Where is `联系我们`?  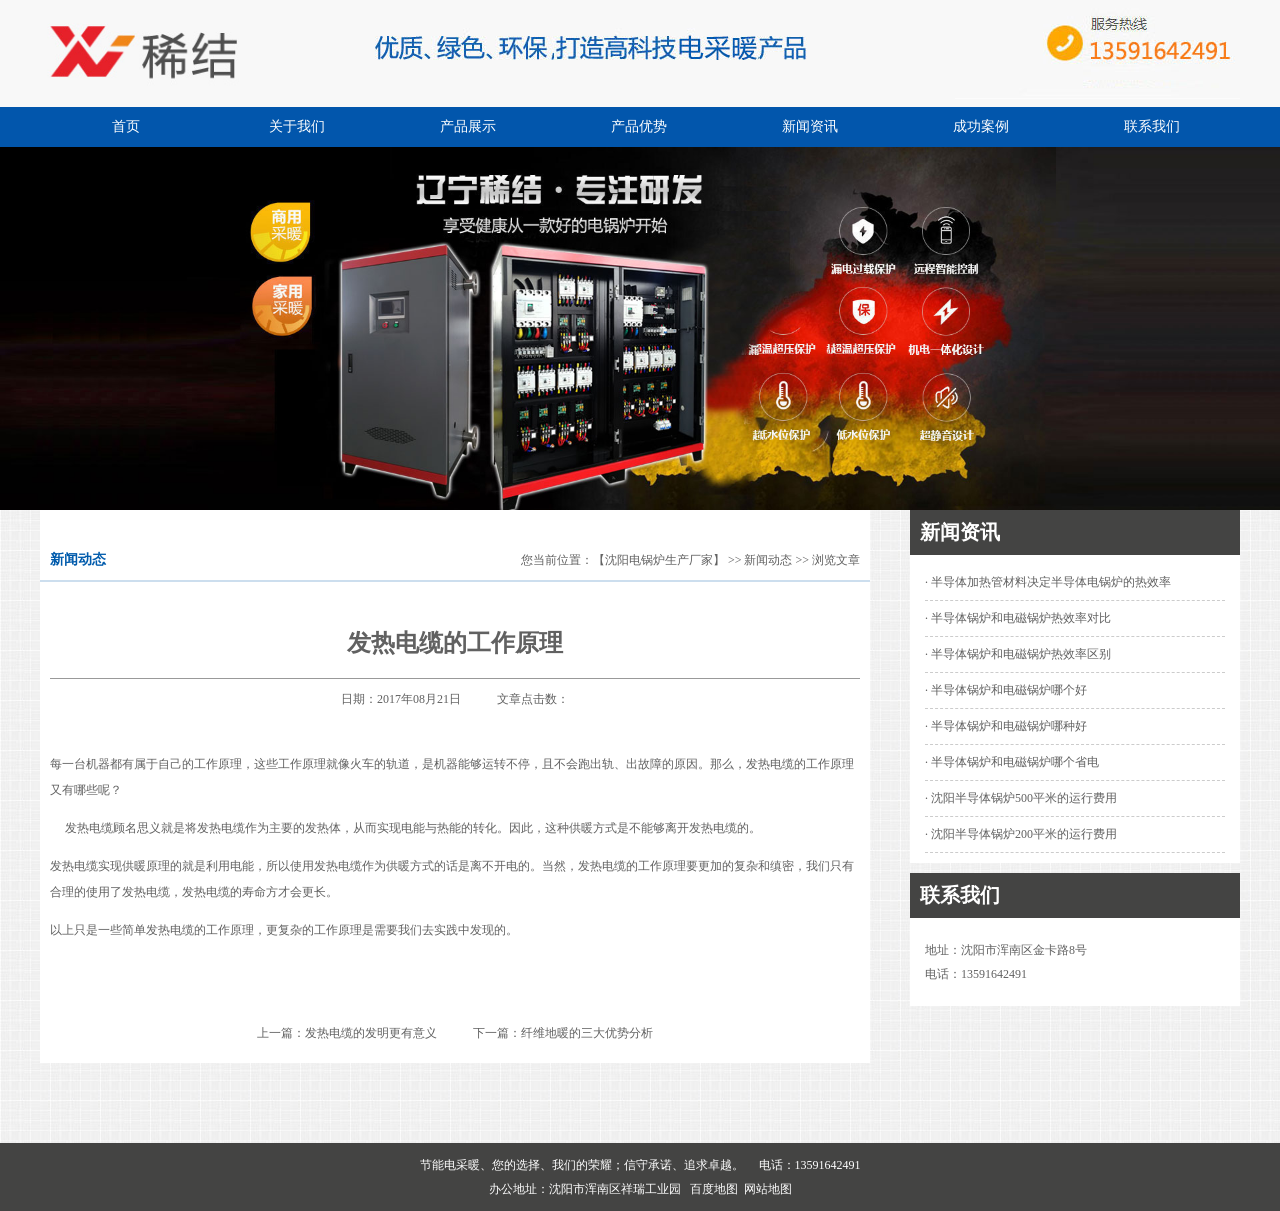 联系我们 is located at coordinates (1152, 126).